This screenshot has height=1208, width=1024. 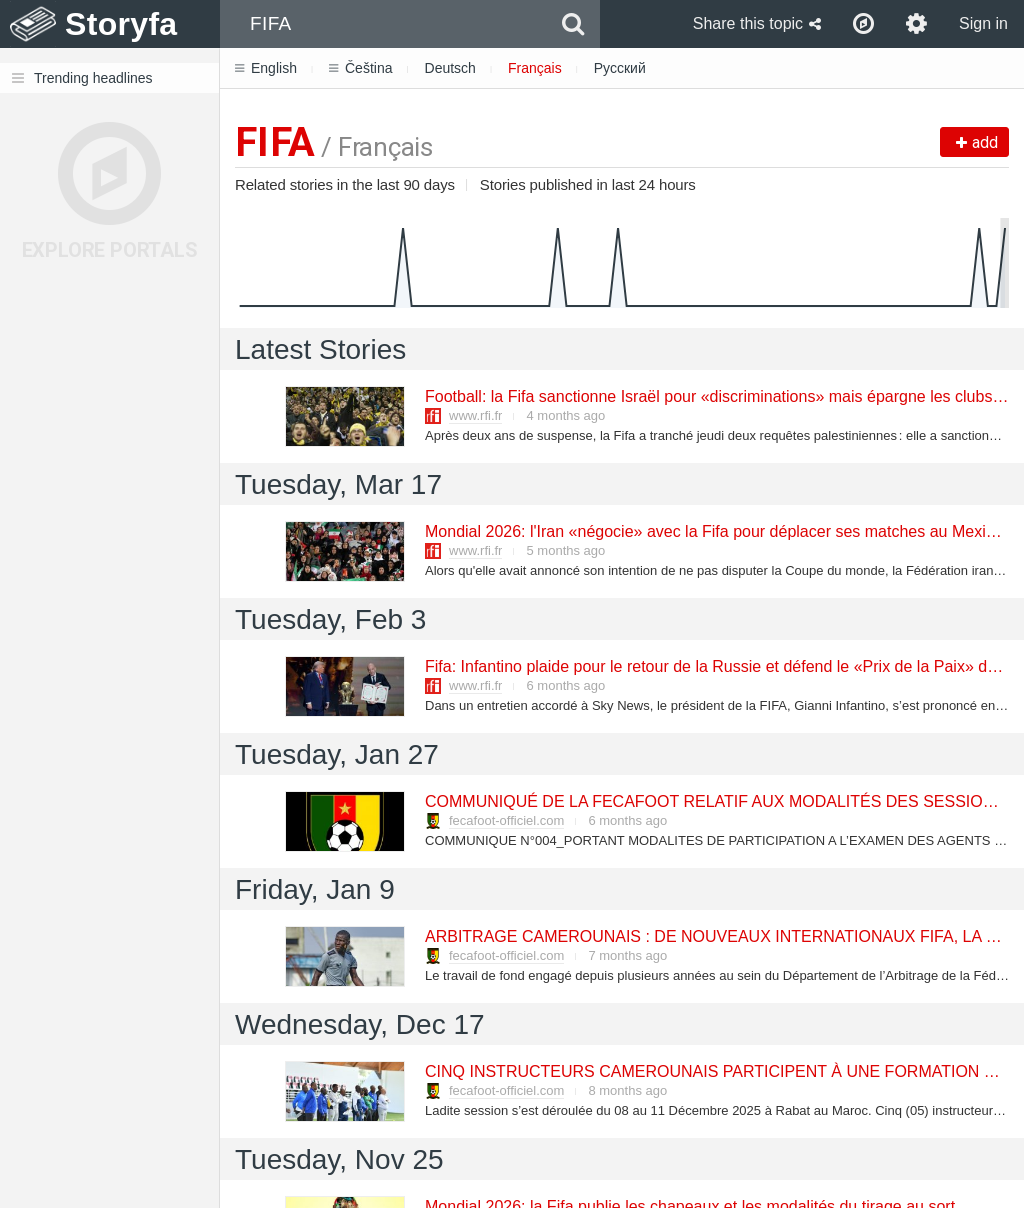 I want to click on English, so click(x=266, y=68).